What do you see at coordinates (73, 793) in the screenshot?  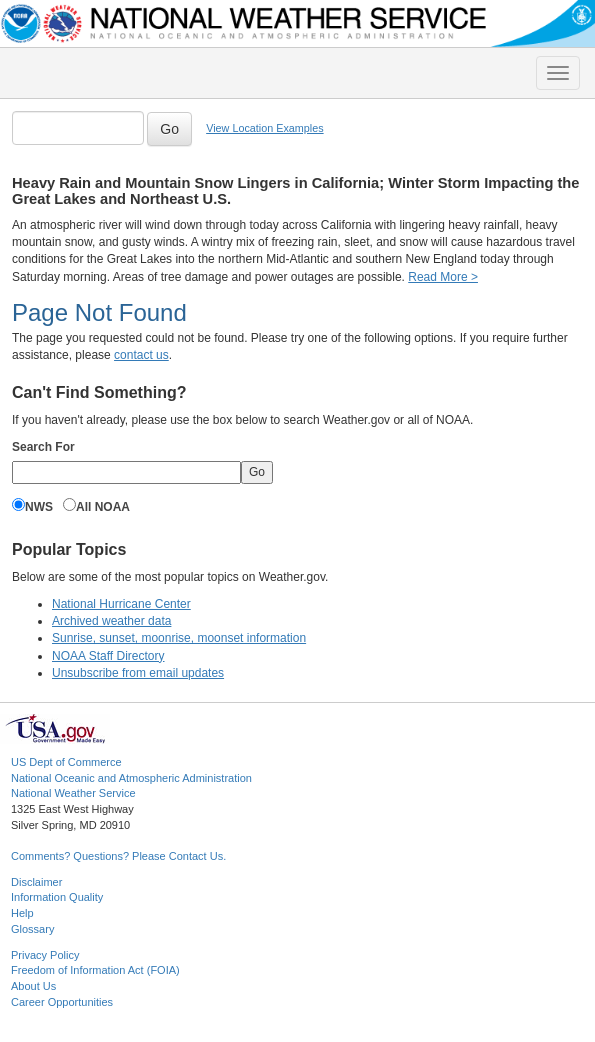 I see `National Weather Service` at bounding box center [73, 793].